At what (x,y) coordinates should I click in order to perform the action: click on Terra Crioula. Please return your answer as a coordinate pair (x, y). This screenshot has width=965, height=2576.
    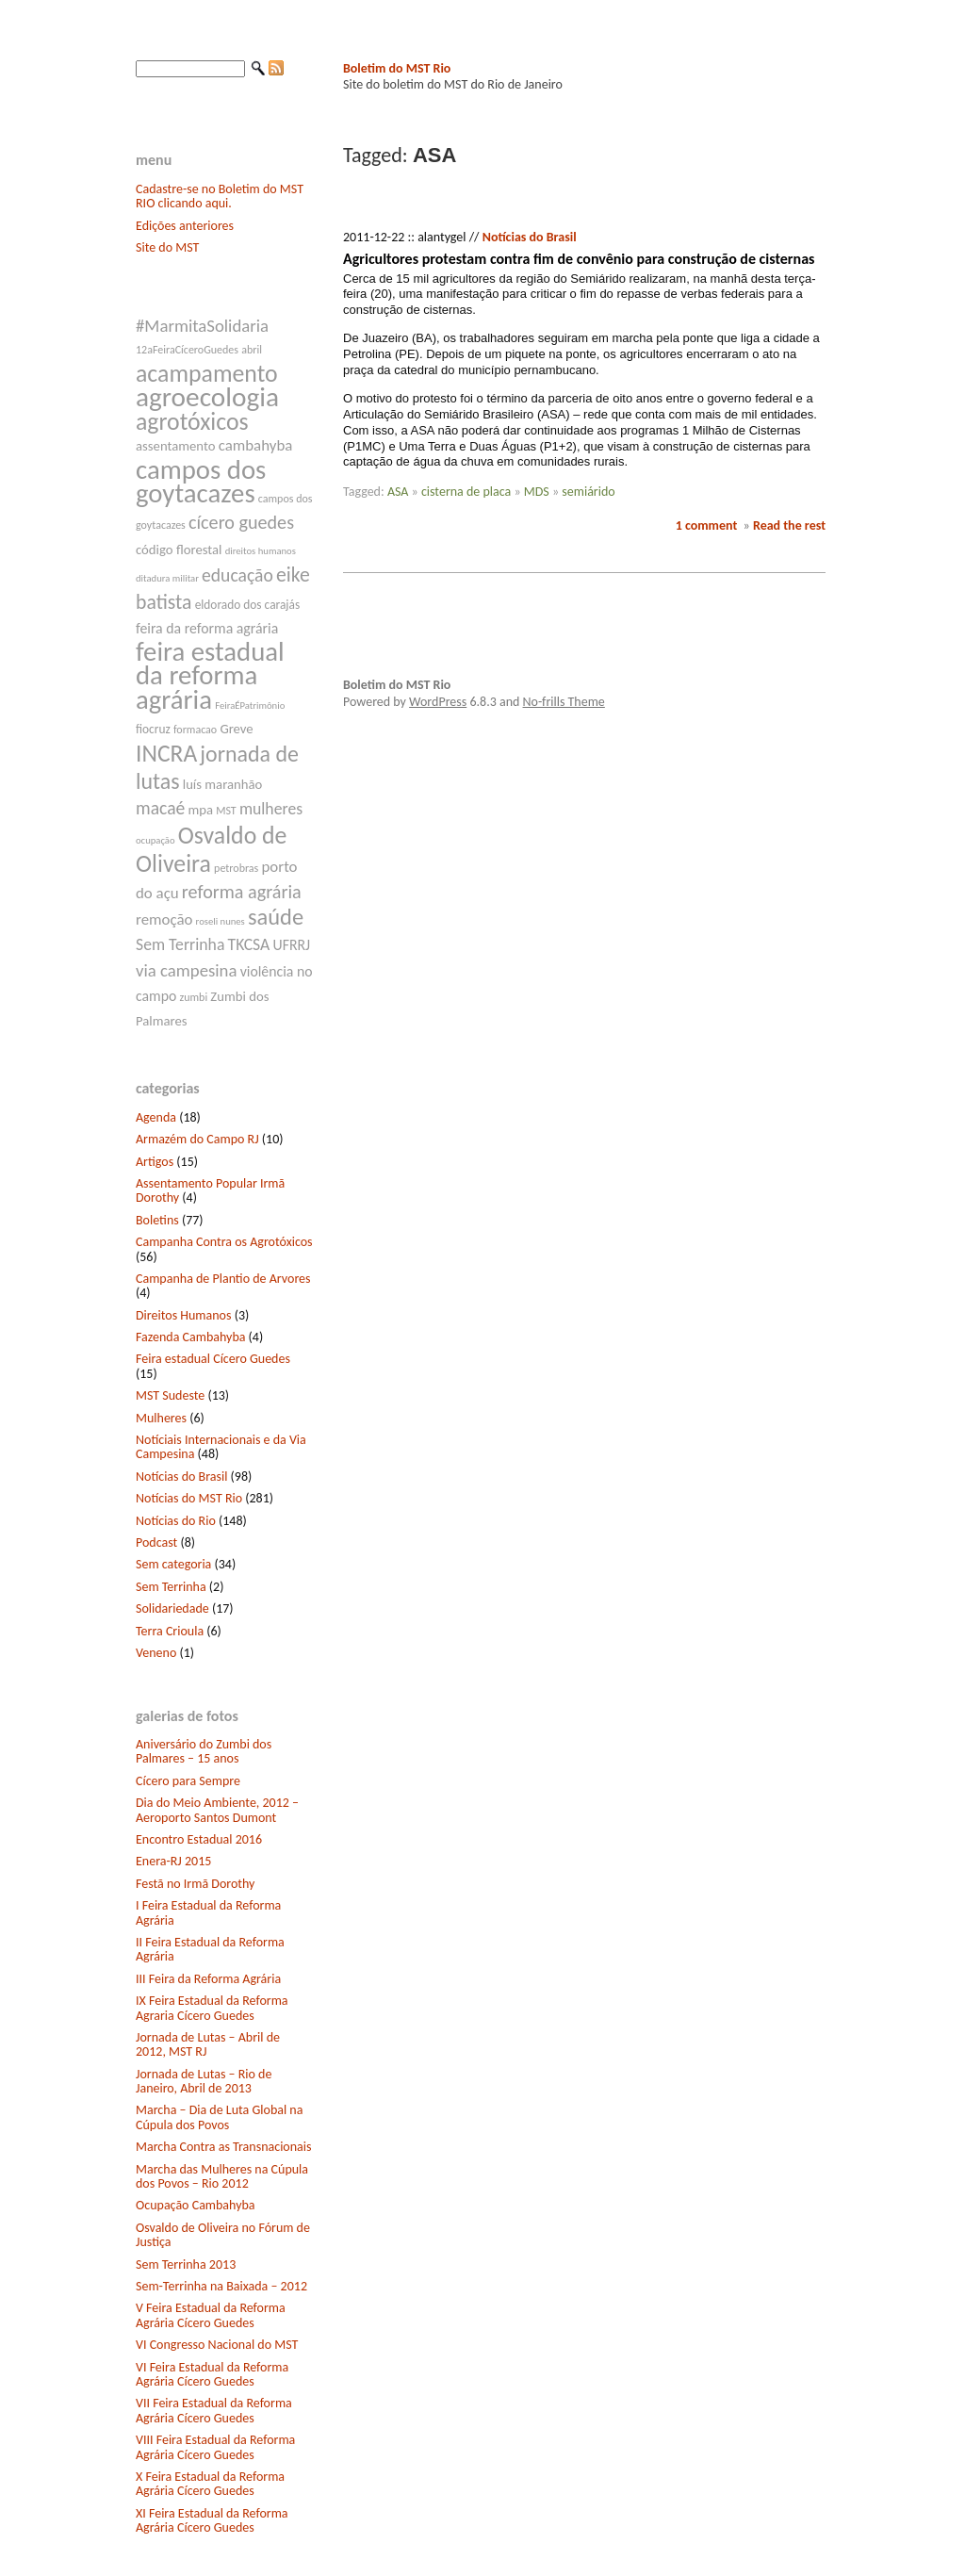
    Looking at the image, I should click on (170, 1631).